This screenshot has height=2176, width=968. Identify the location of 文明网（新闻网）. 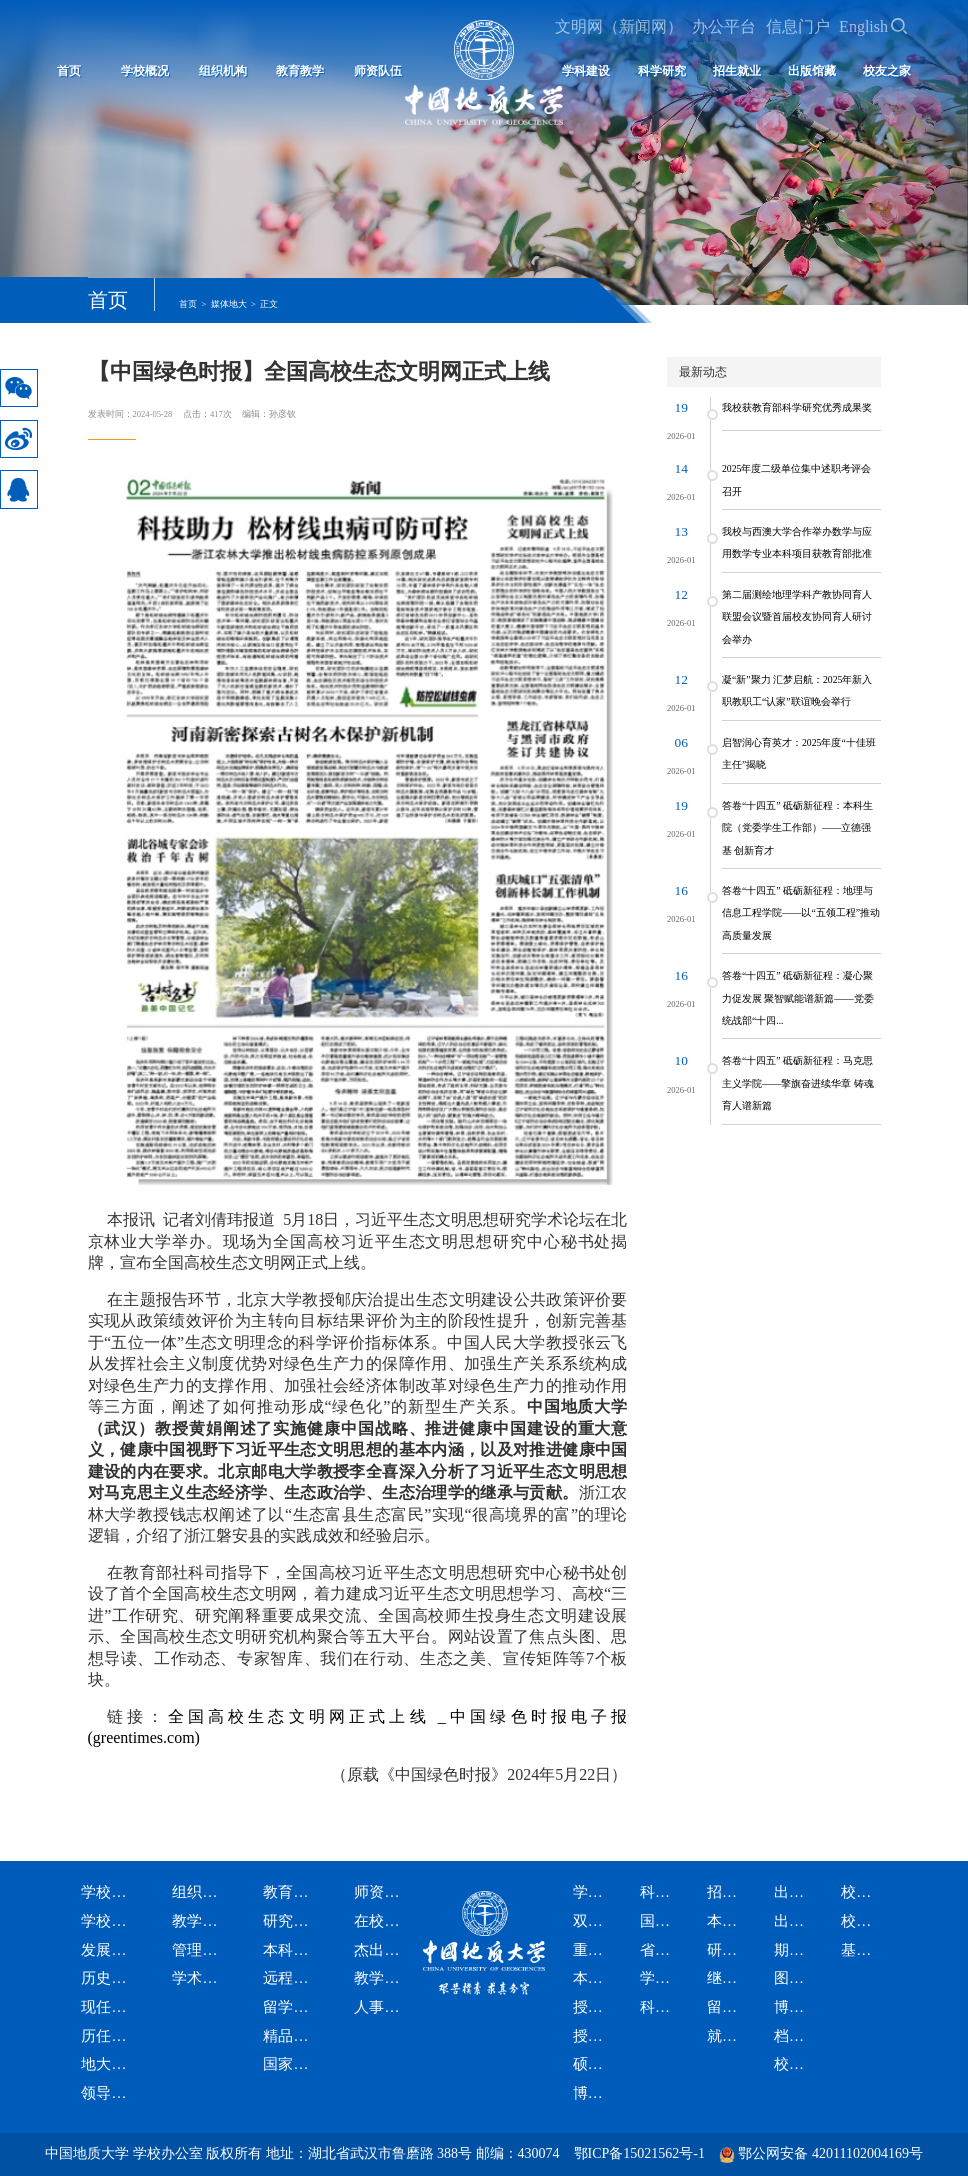
(619, 26).